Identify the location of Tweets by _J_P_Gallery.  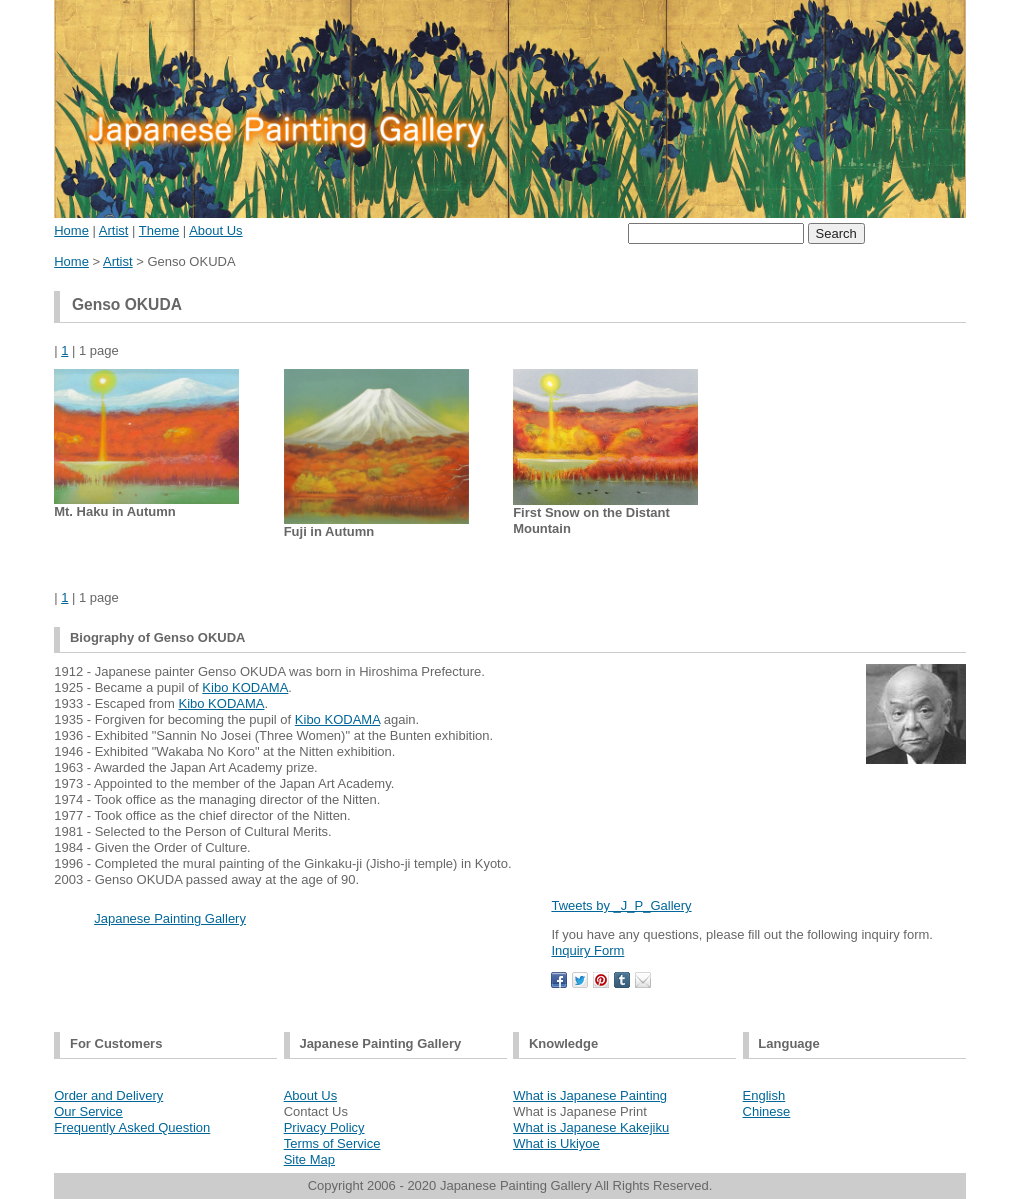
(621, 905).